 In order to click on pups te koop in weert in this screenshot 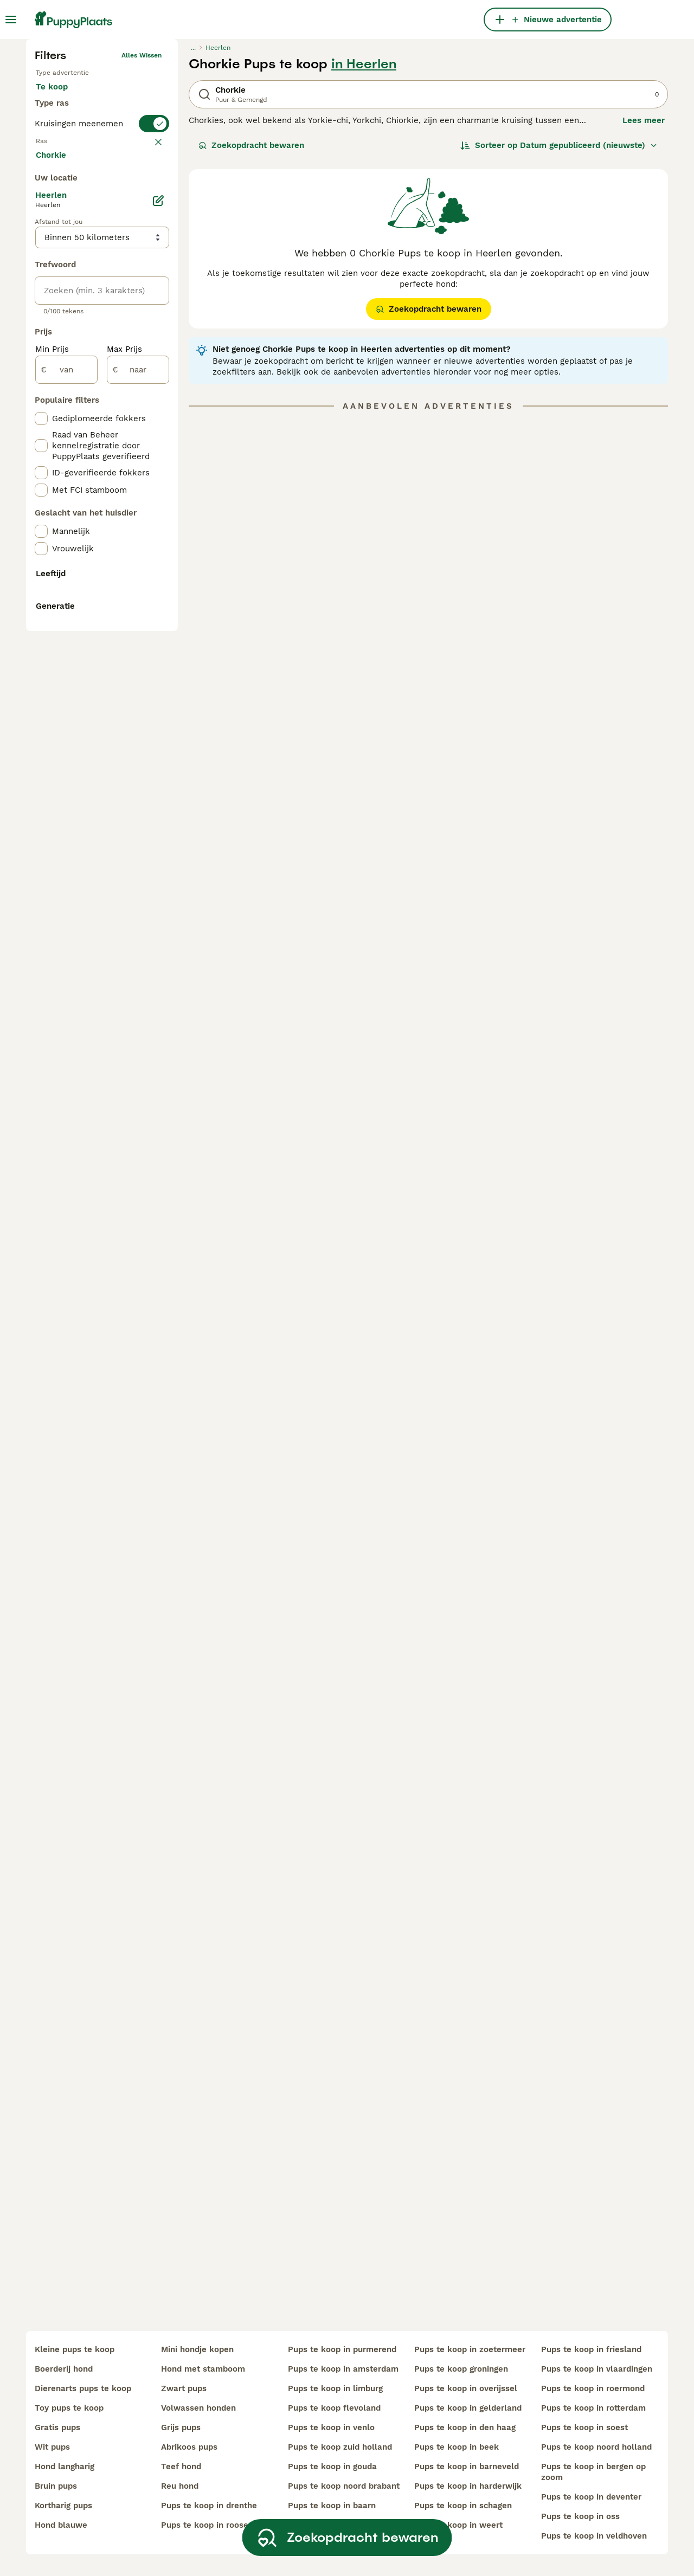, I will do `click(458, 2525)`.